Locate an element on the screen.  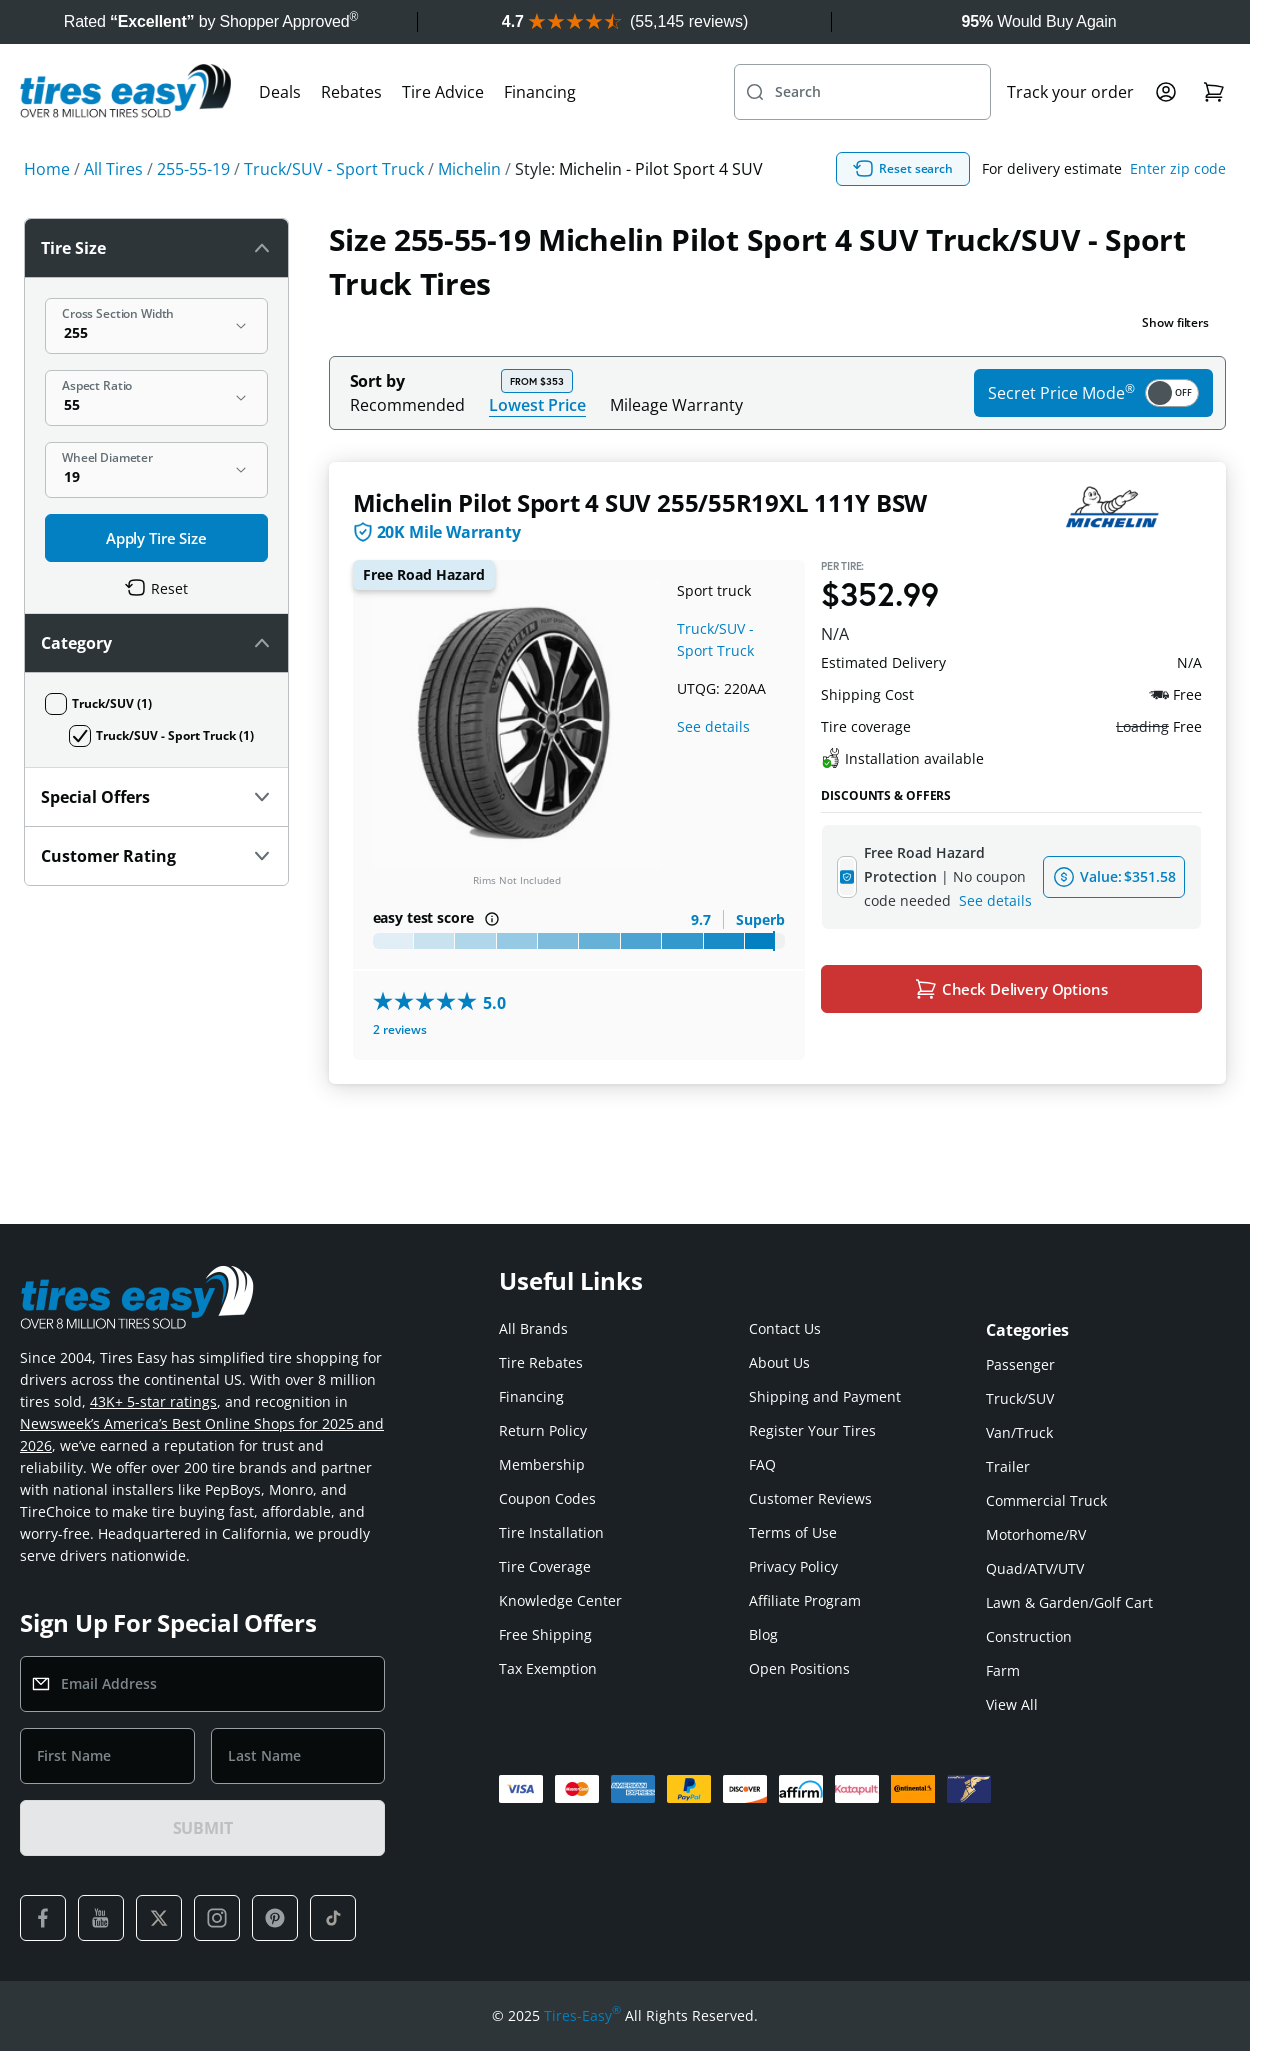
Tire Installation is located at coordinates (551, 1532).